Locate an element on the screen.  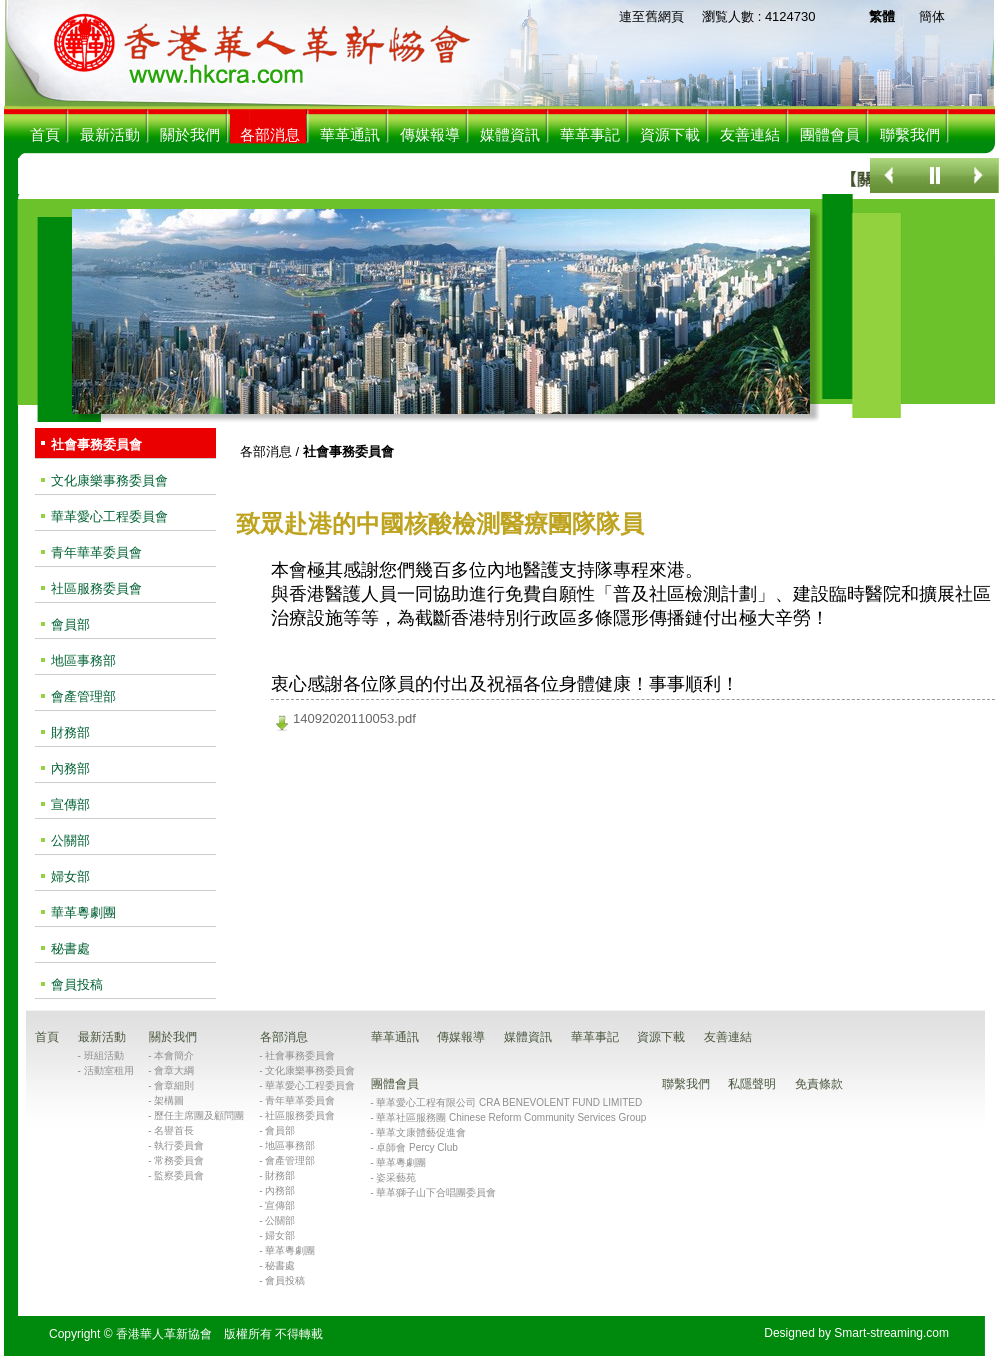
公關部 is located at coordinates (70, 840).